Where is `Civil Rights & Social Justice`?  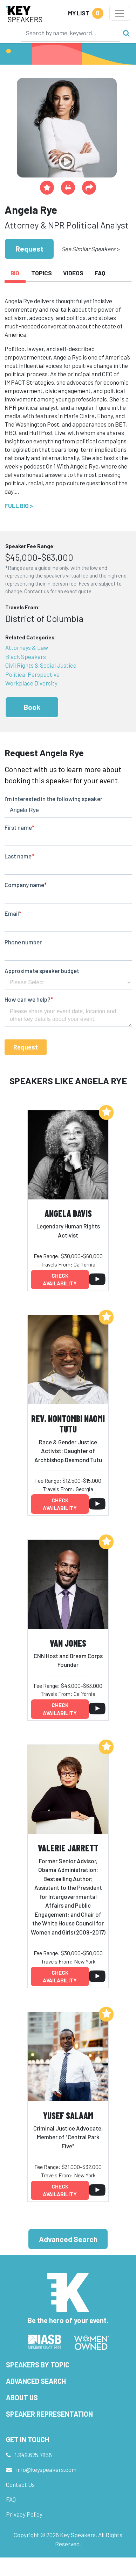
Civil Rights & Social Justice is located at coordinates (40, 665).